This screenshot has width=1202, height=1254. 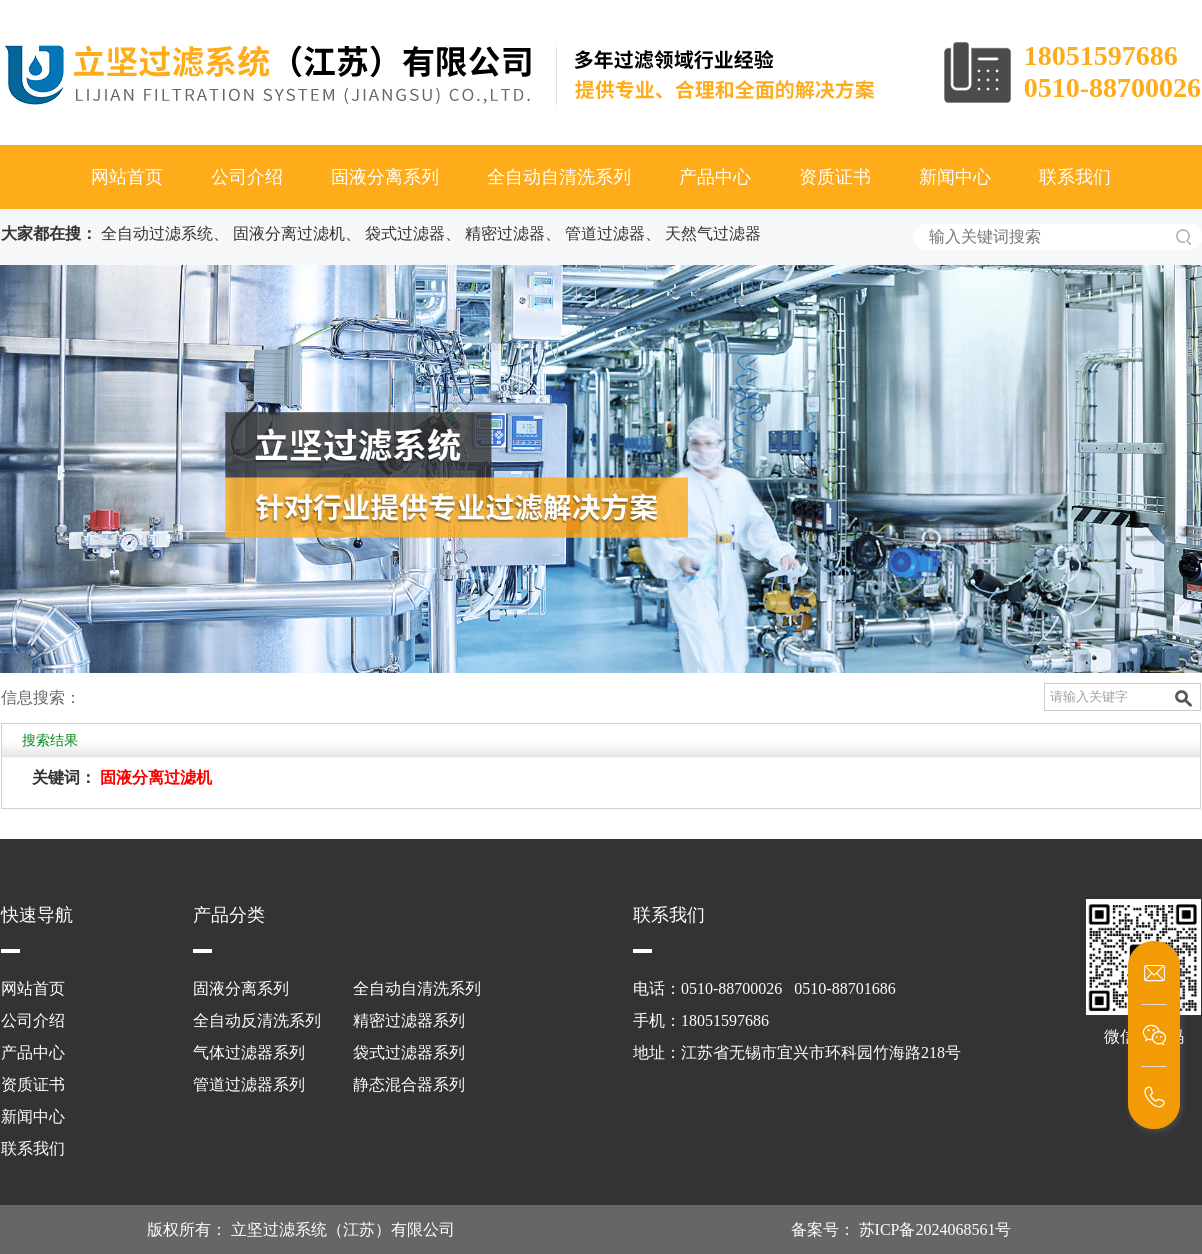 I want to click on 袋式过滤器, so click(x=405, y=233).